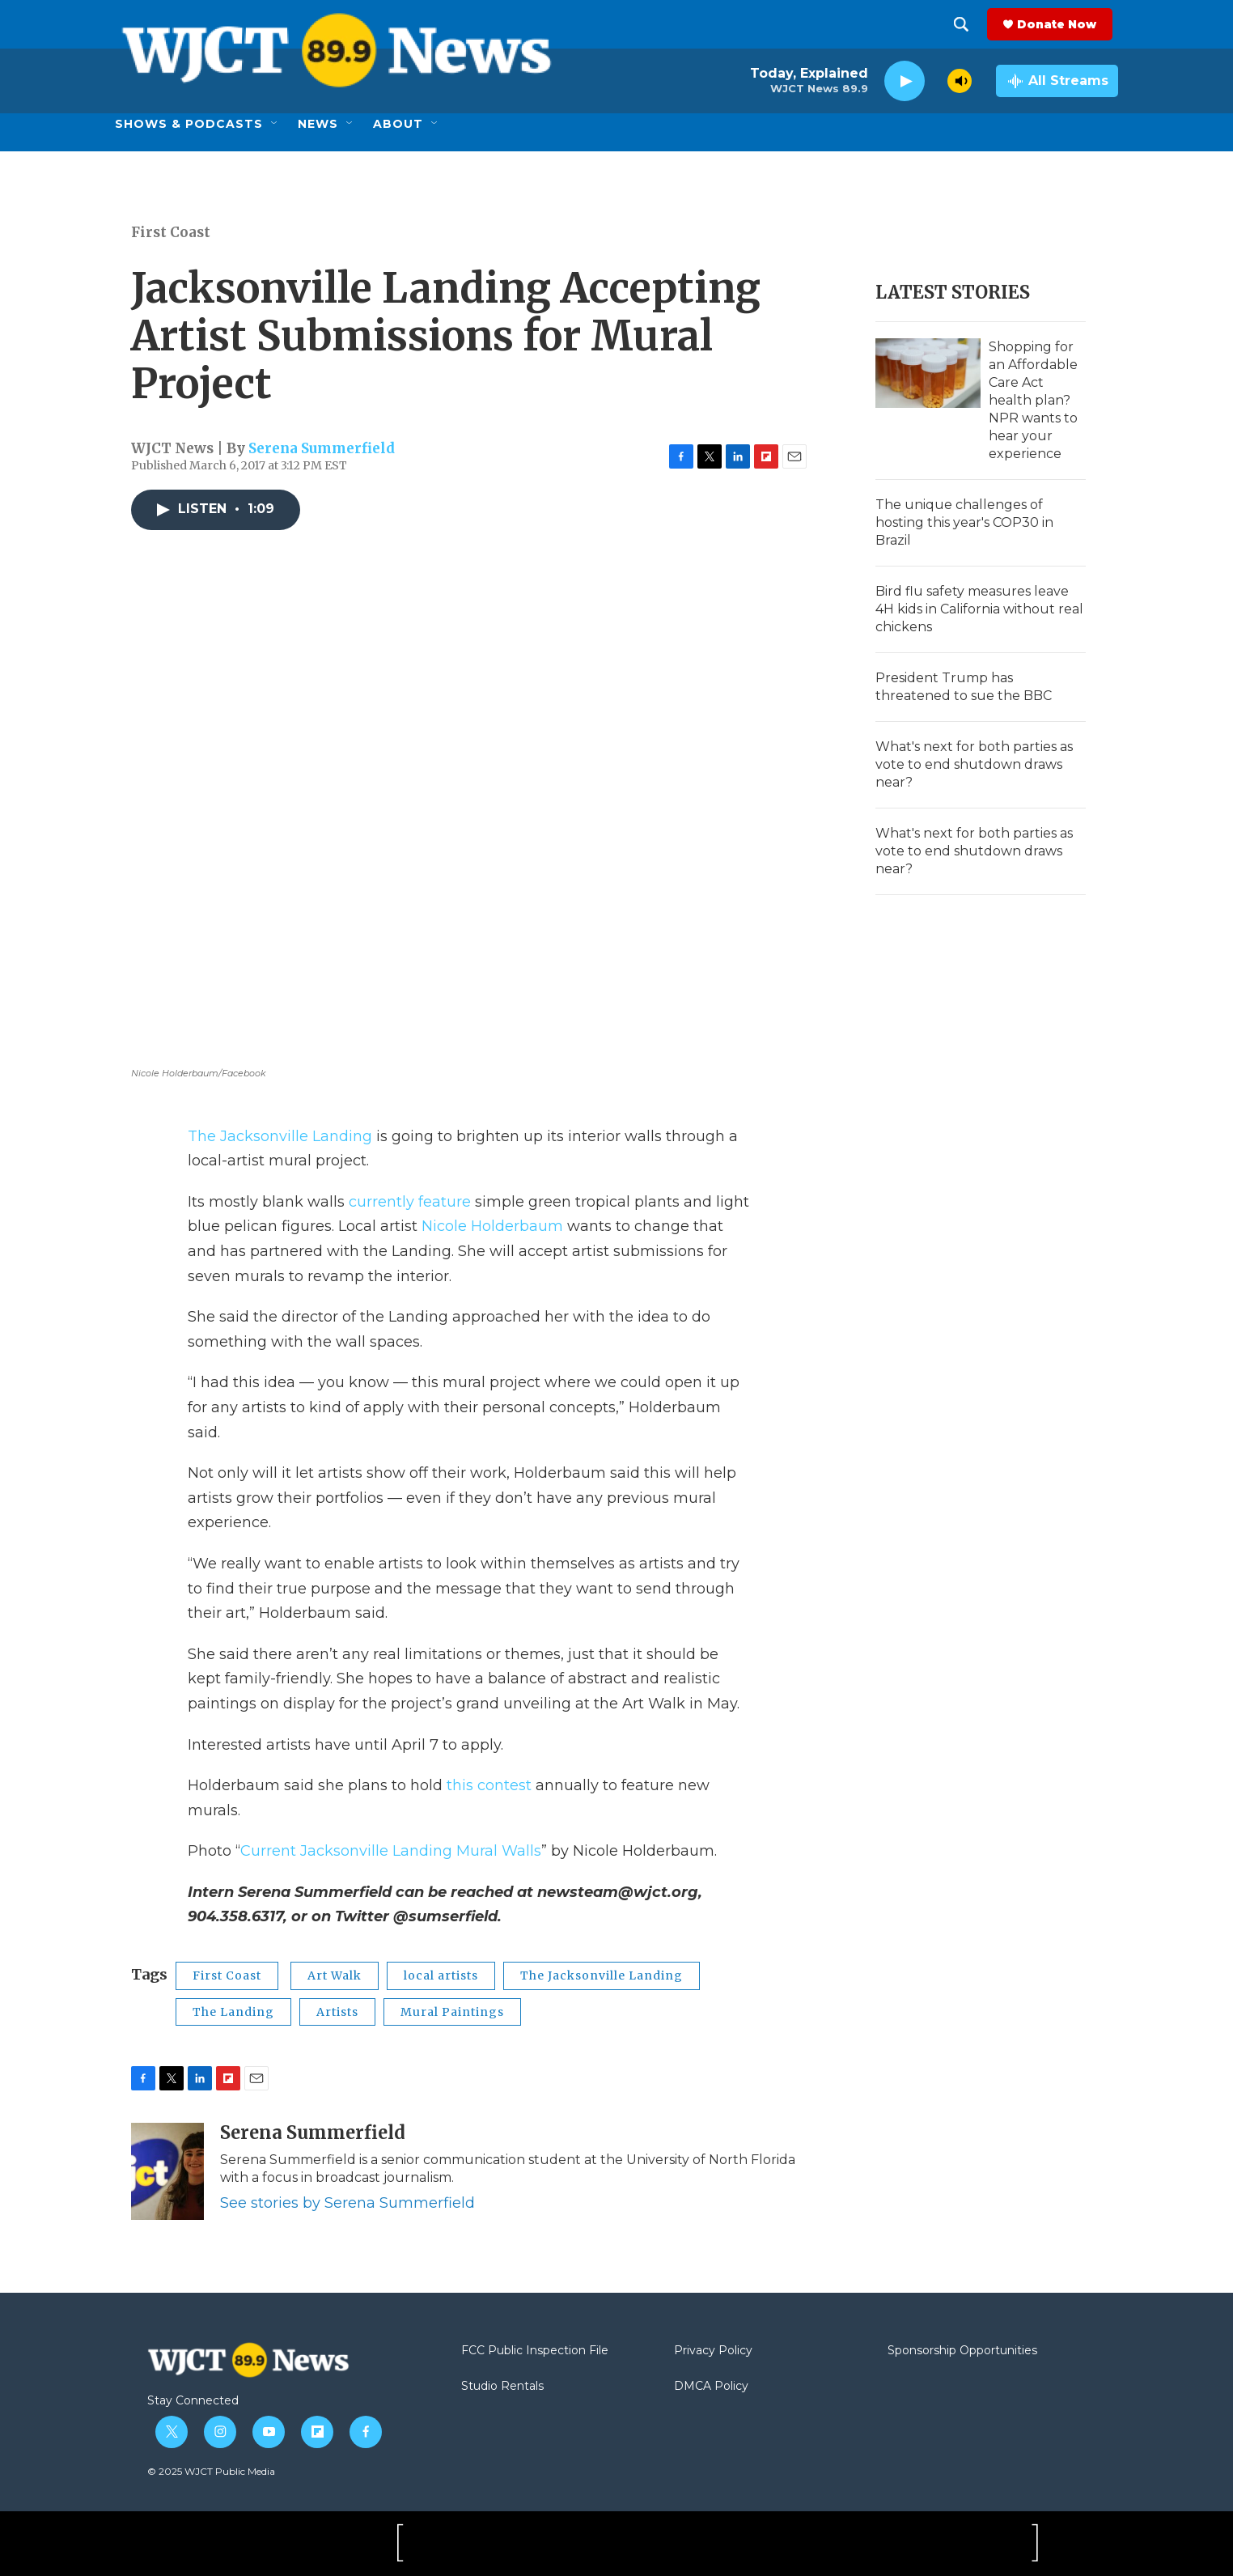 This screenshot has width=1233, height=2576. I want to click on [all streams], so click(1057, 81).